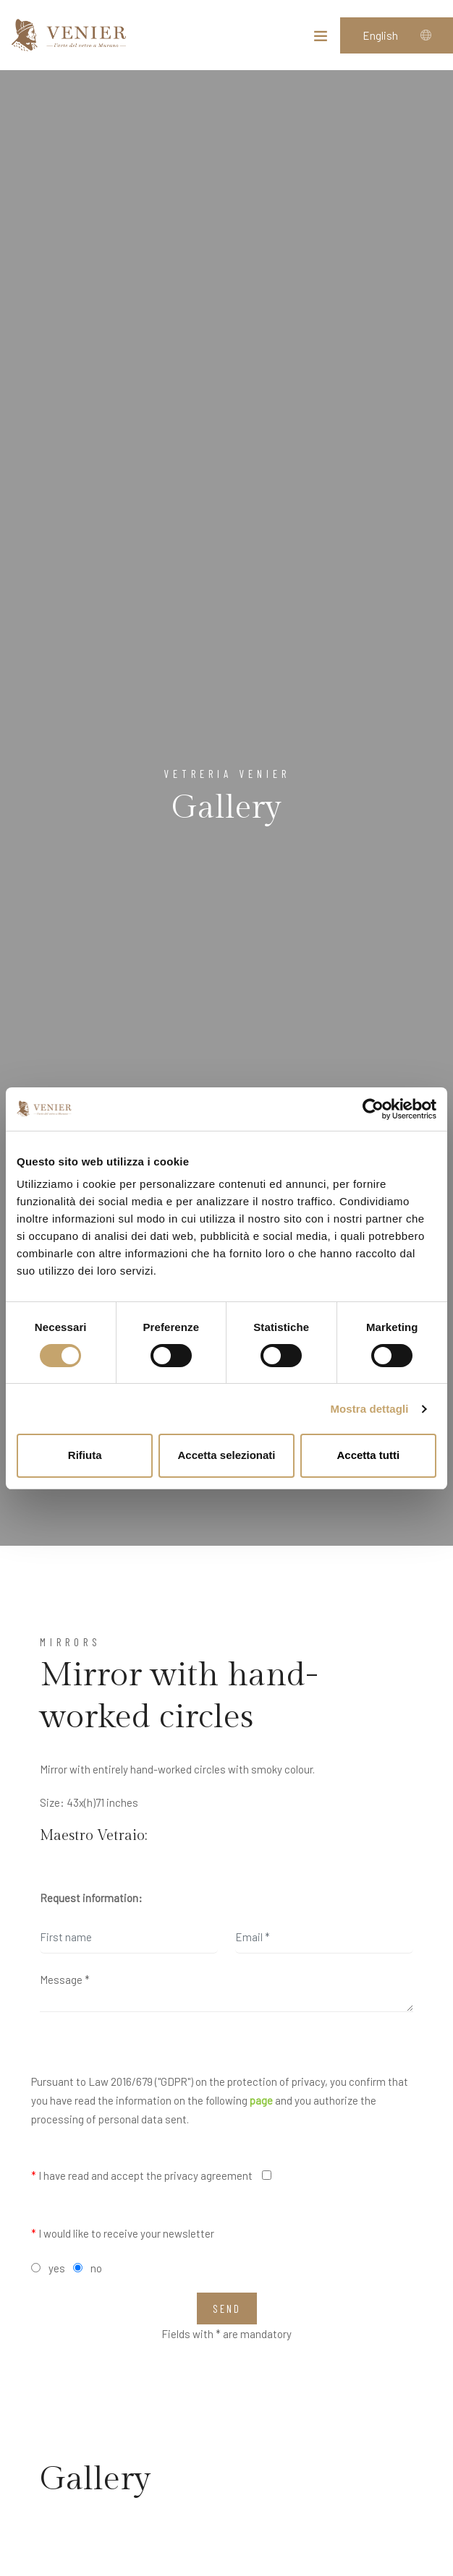 The height and width of the screenshot is (2576, 453). What do you see at coordinates (226, 1455) in the screenshot?
I see `Accetta selezionati` at bounding box center [226, 1455].